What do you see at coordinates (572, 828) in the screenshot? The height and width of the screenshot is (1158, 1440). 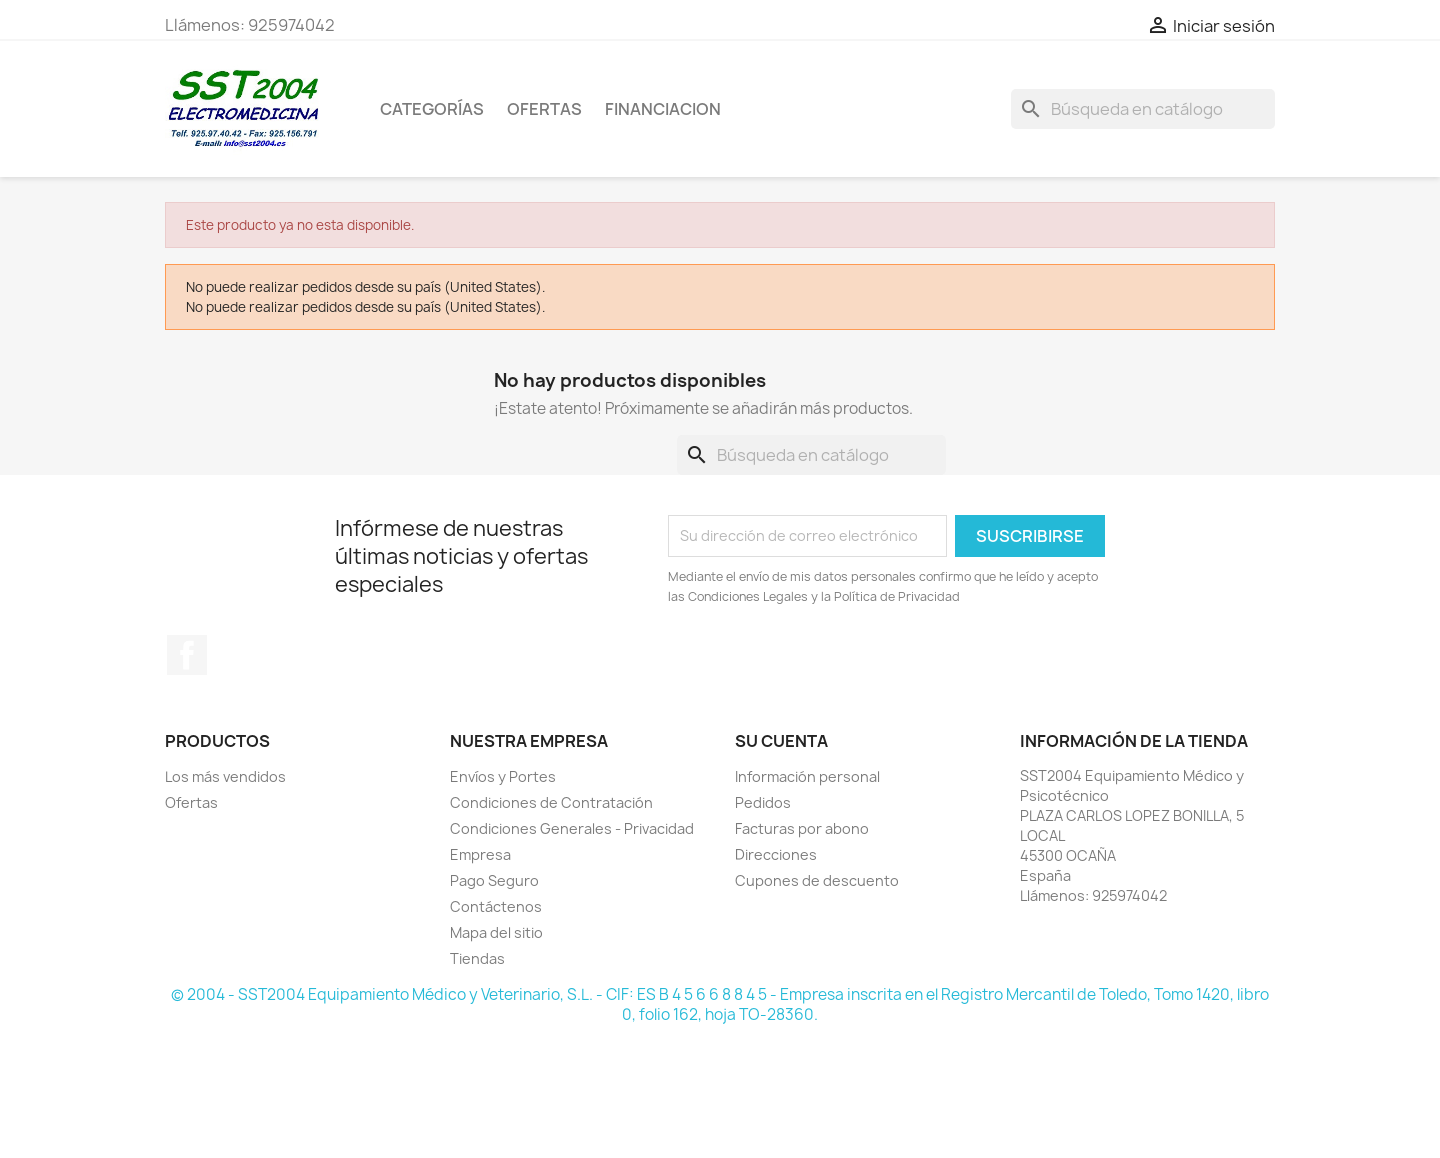 I see `Condiciones Generales - Privacidad` at bounding box center [572, 828].